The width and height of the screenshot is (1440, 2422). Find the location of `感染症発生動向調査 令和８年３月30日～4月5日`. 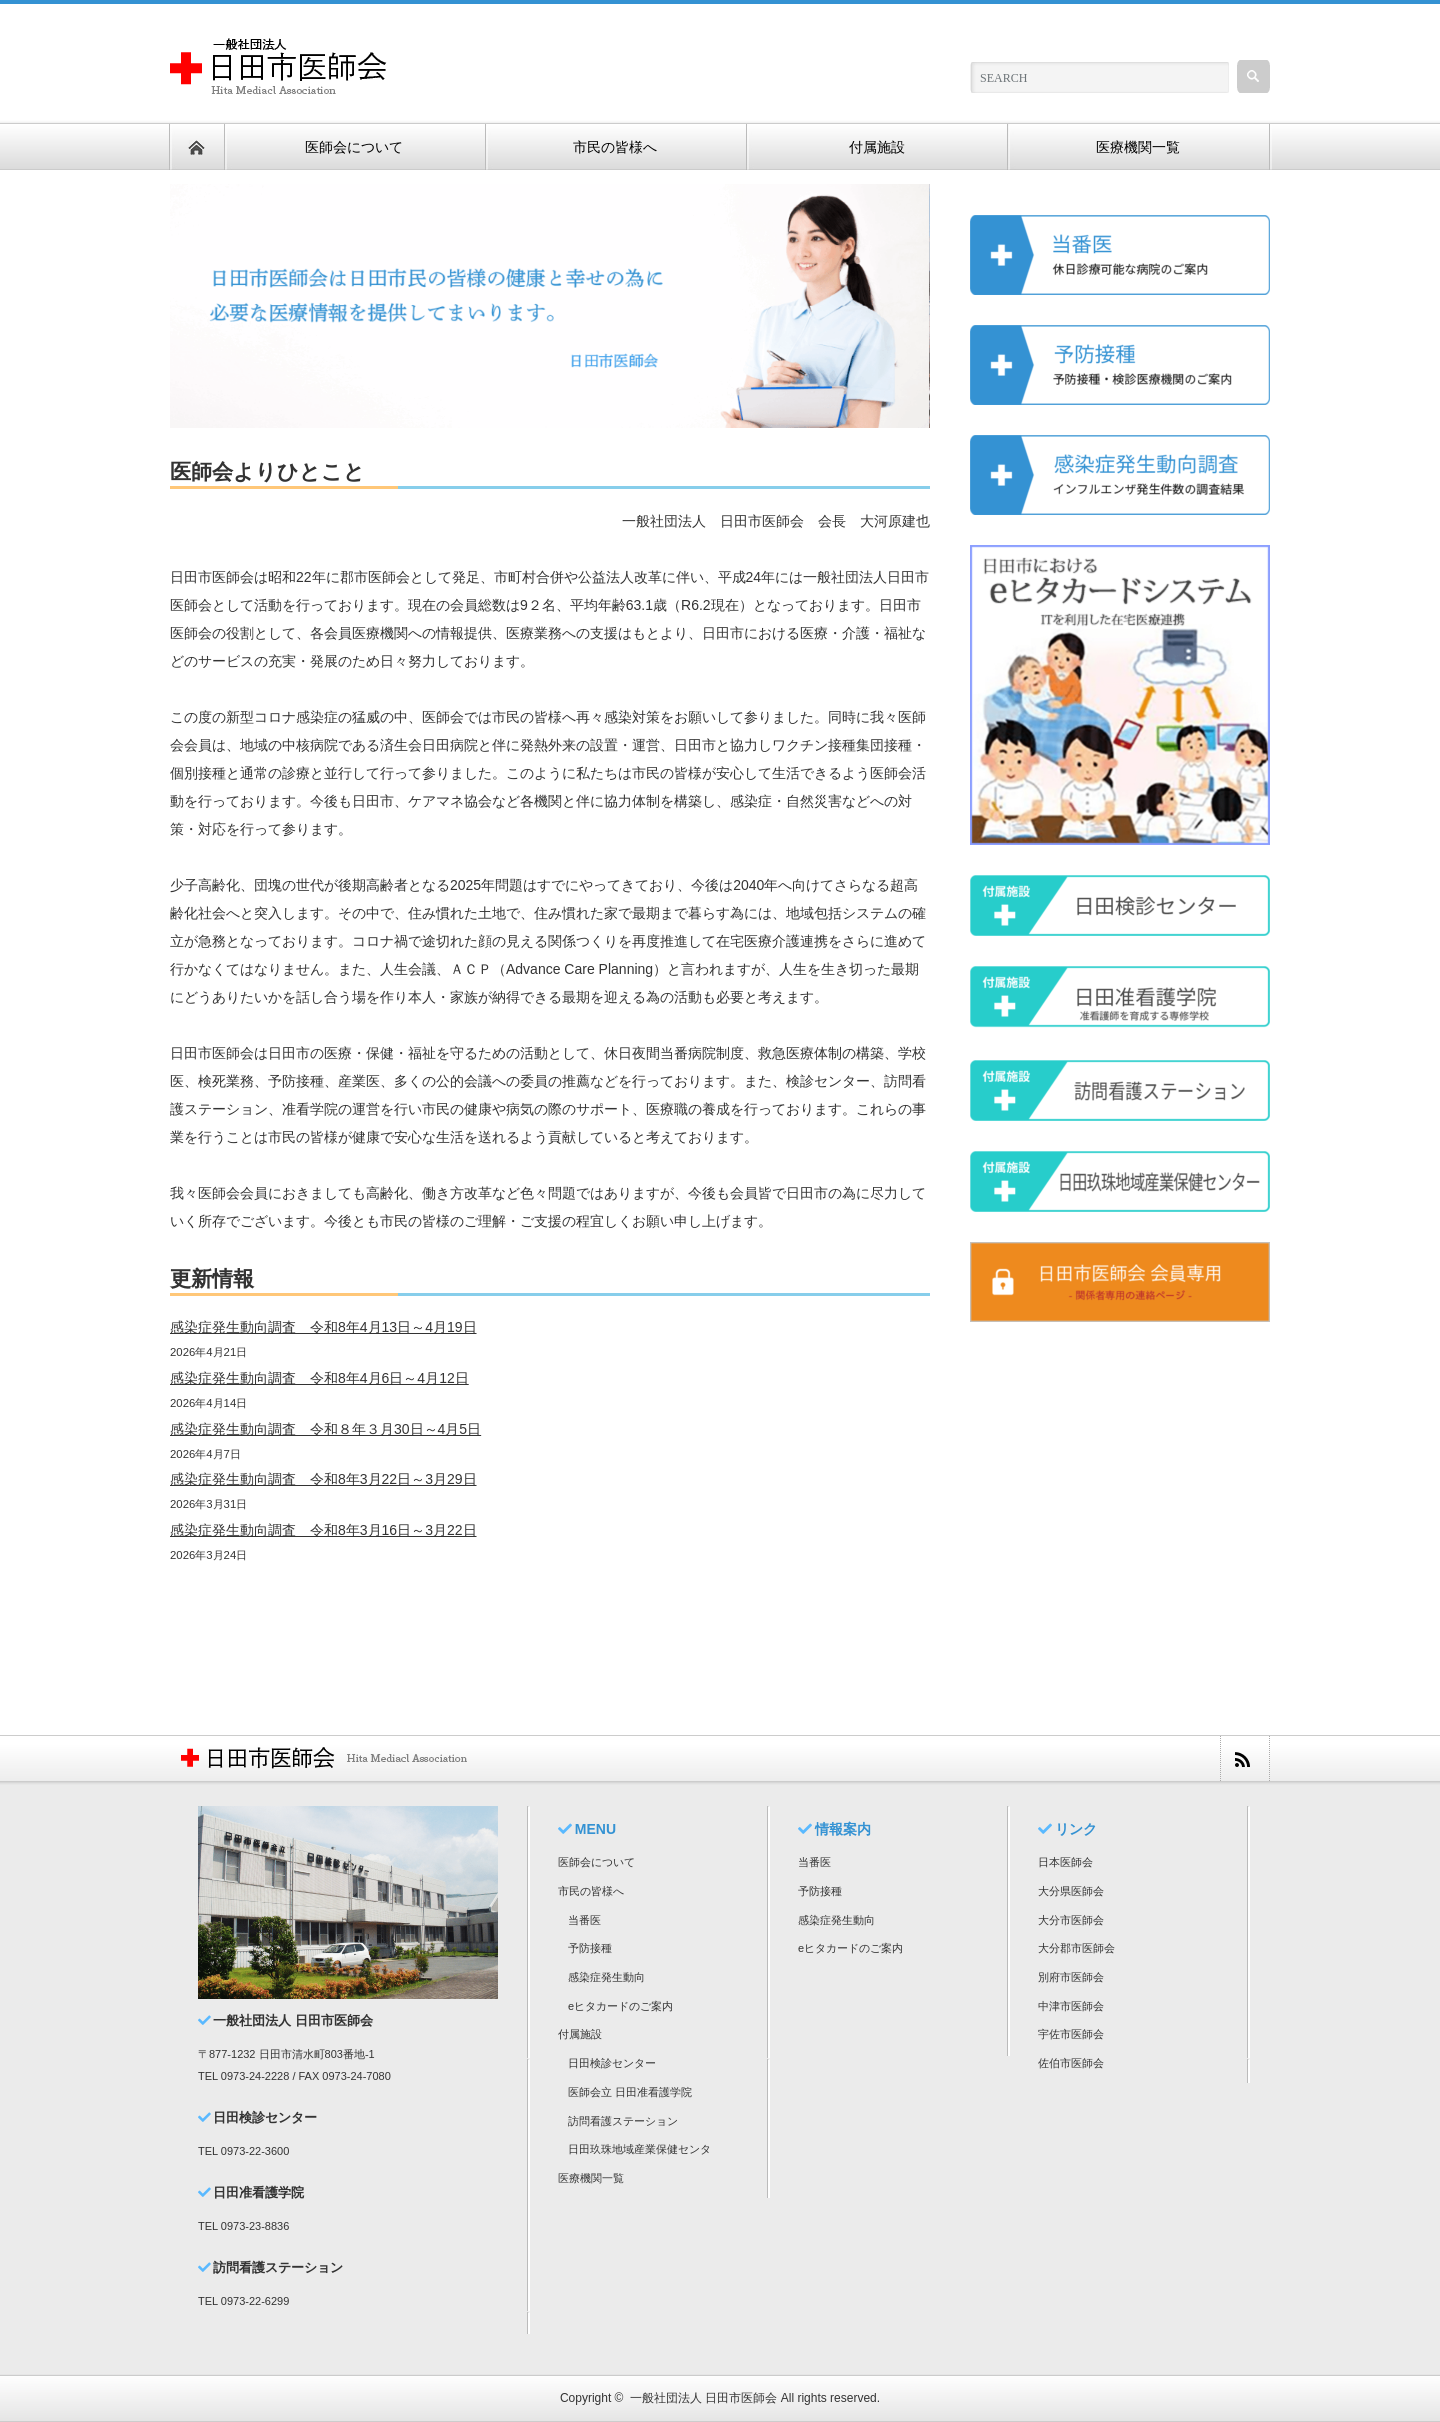

感染症発生動向調査 令和８年３月30日～4月5日 is located at coordinates (325, 1429).